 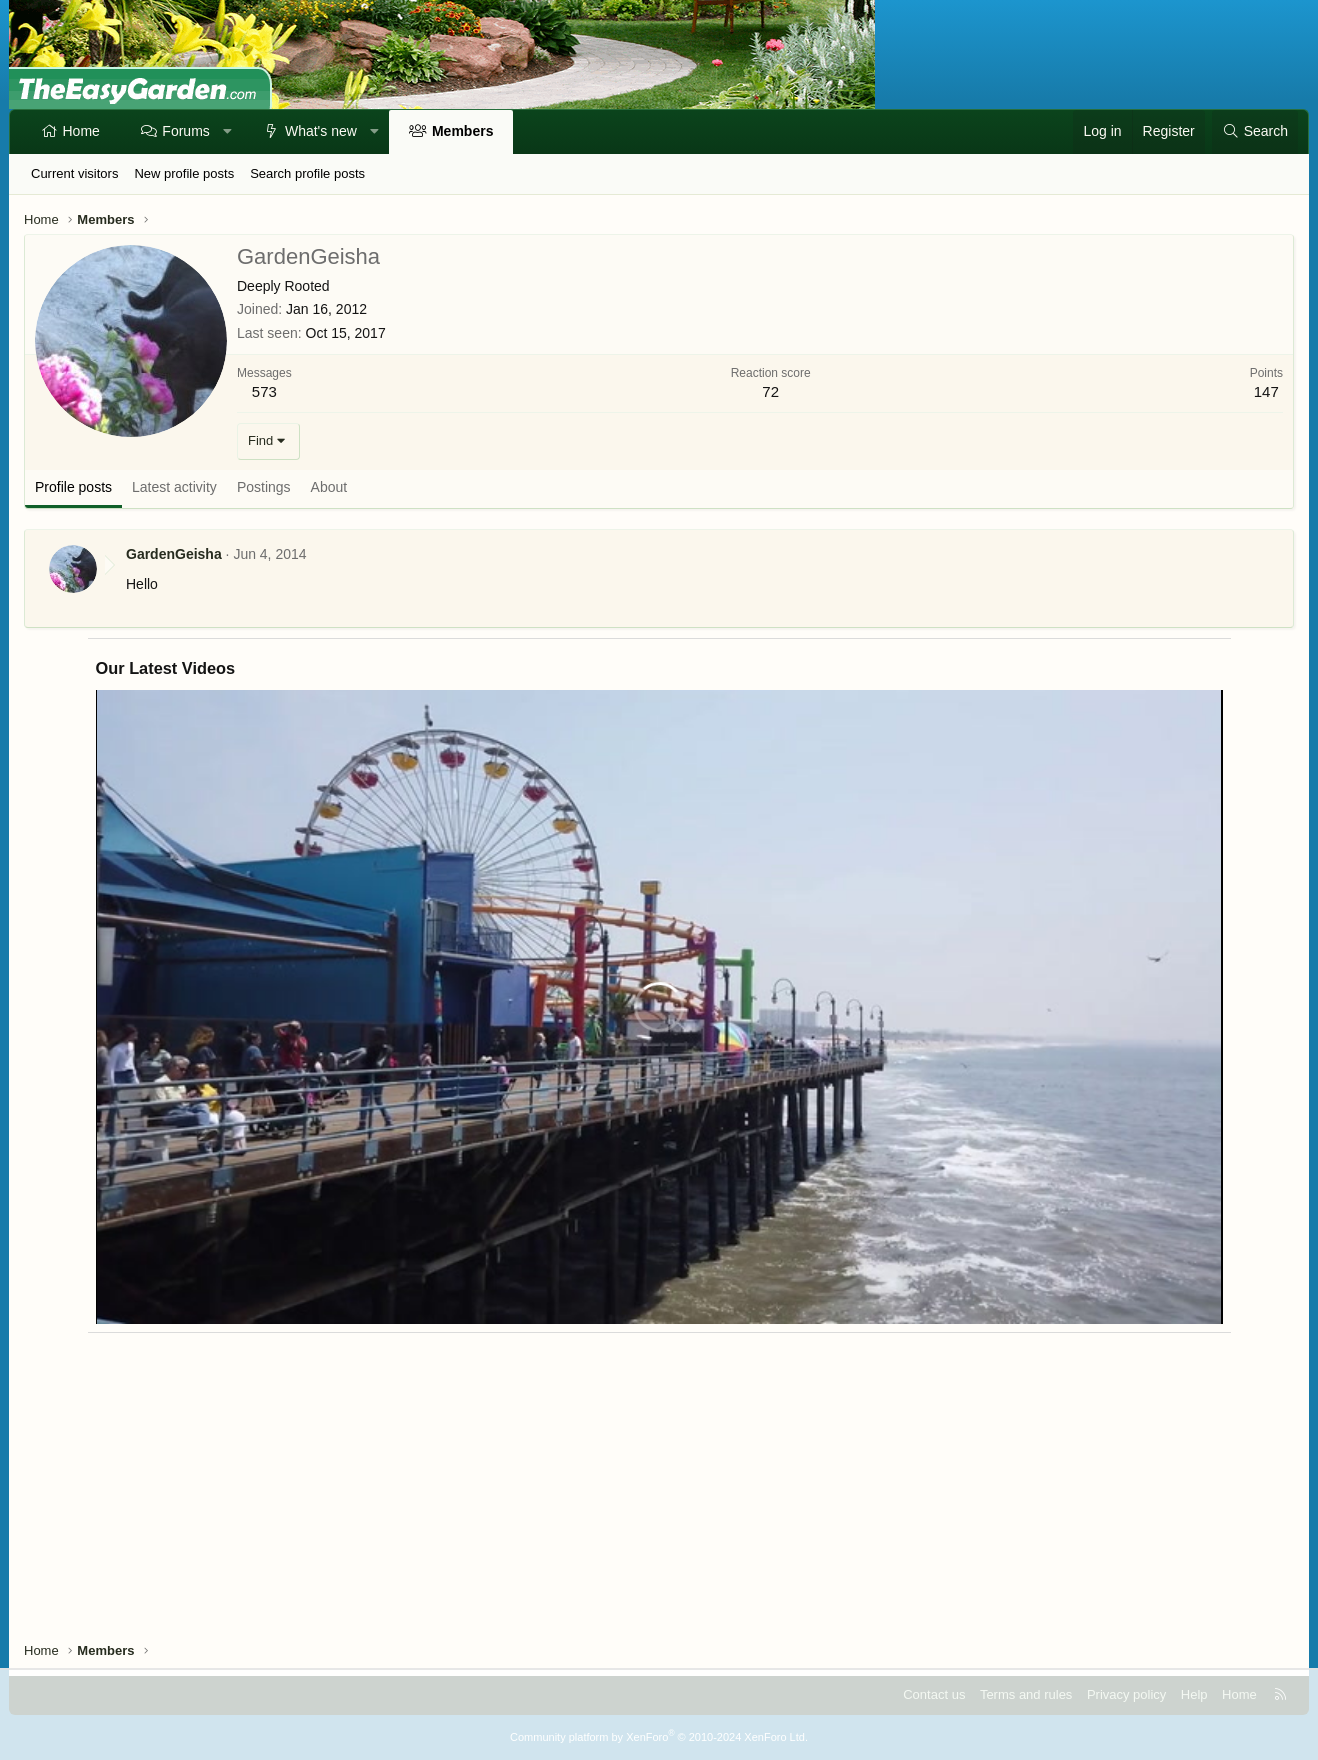 What do you see at coordinates (73, 487) in the screenshot?
I see `Profile posts [tab]` at bounding box center [73, 487].